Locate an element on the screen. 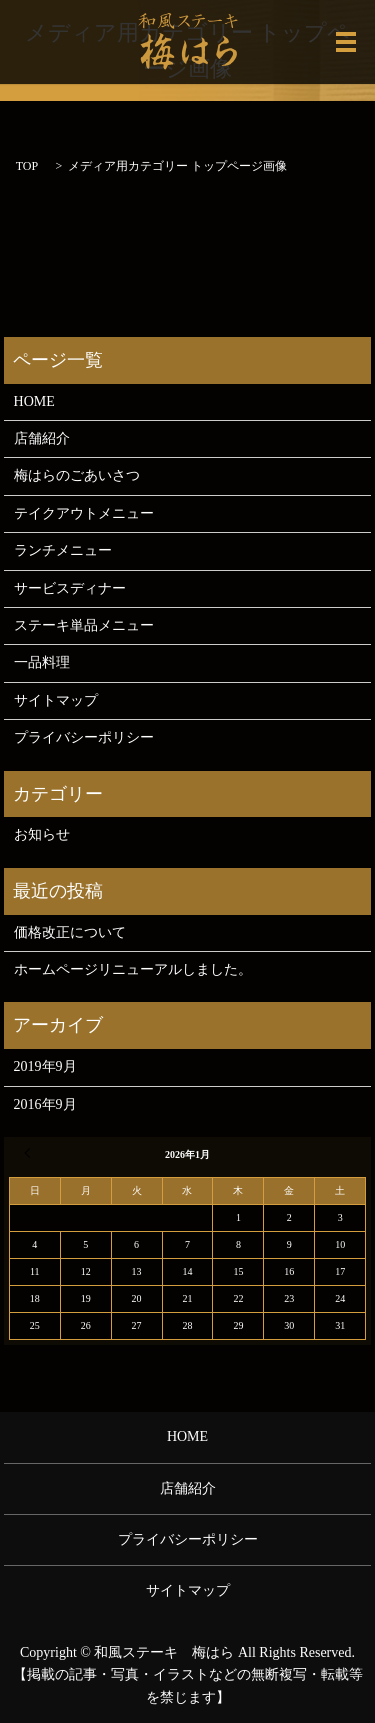  テイクアウトメニュー is located at coordinates (84, 513).